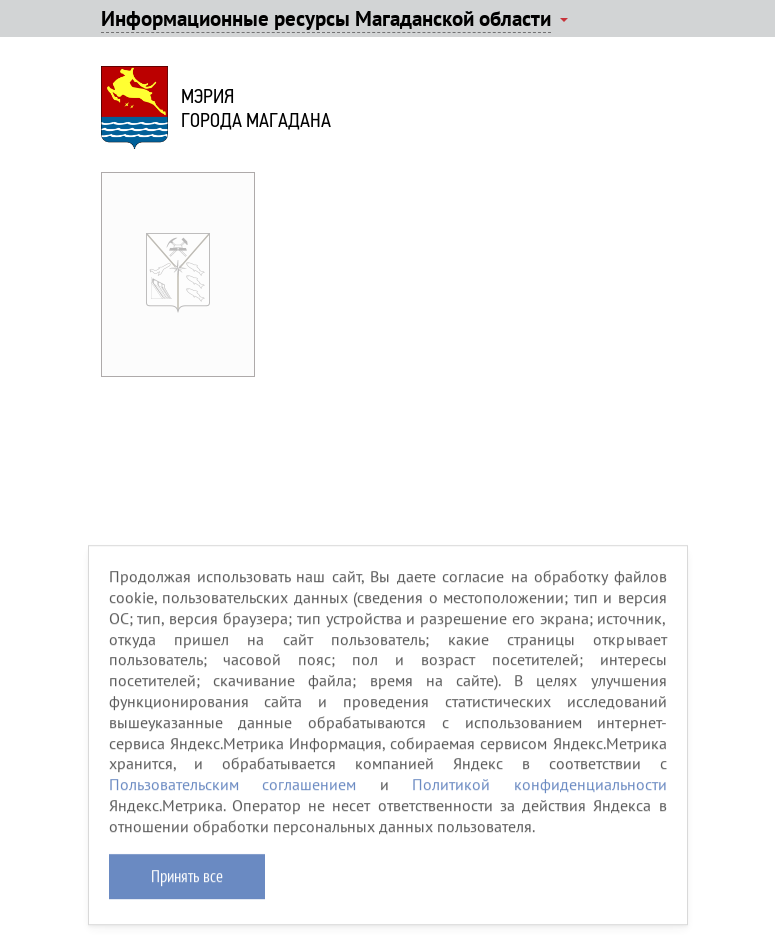  What do you see at coordinates (256, 108) in the screenshot?
I see `Мэриягорода Магадана` at bounding box center [256, 108].